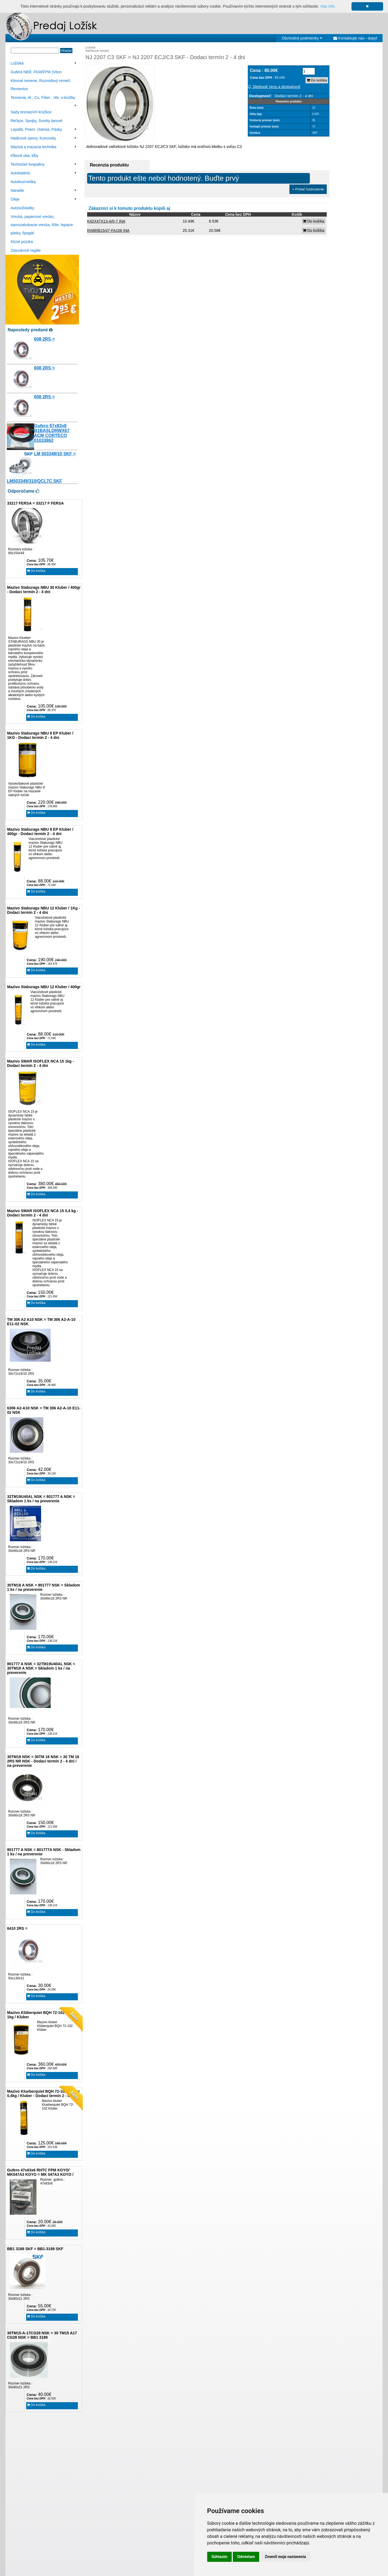  I want to click on Zásuvkové regále, so click(26, 250).